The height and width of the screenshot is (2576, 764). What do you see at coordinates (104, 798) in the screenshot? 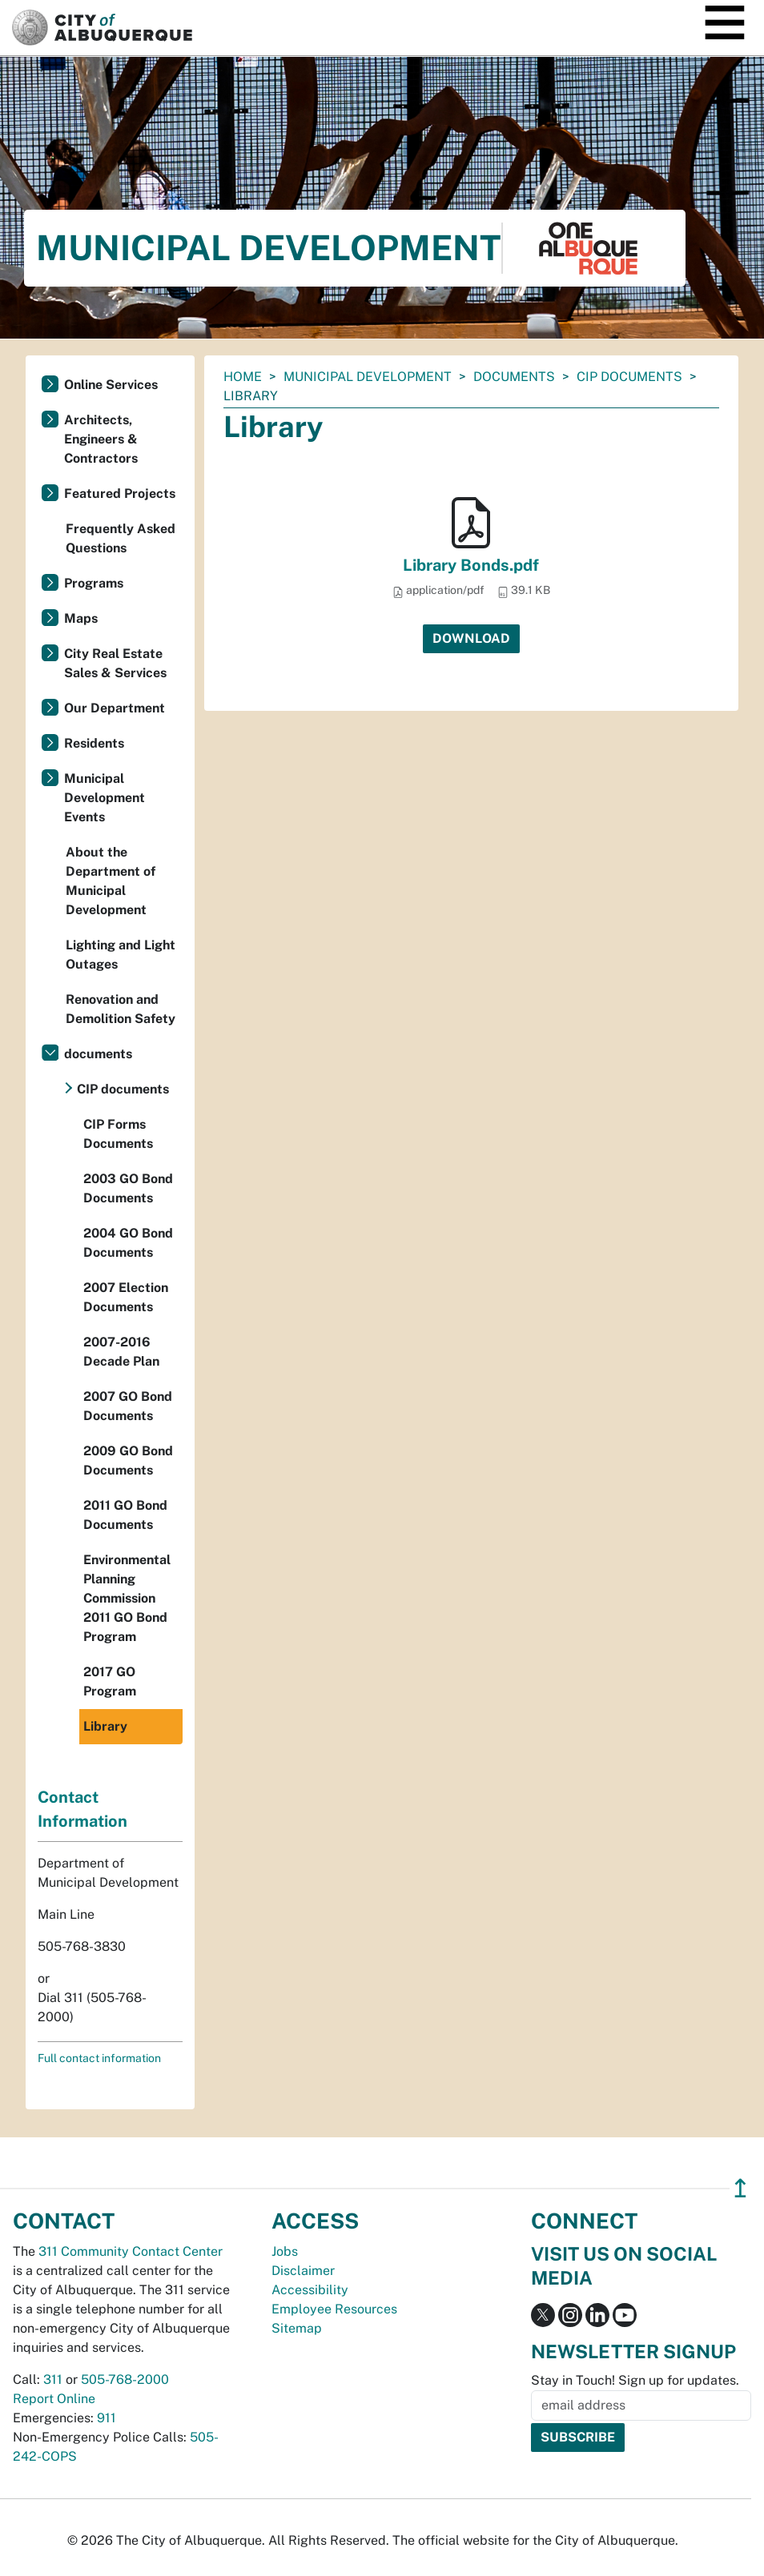
I see `Municipal Development Events` at bounding box center [104, 798].